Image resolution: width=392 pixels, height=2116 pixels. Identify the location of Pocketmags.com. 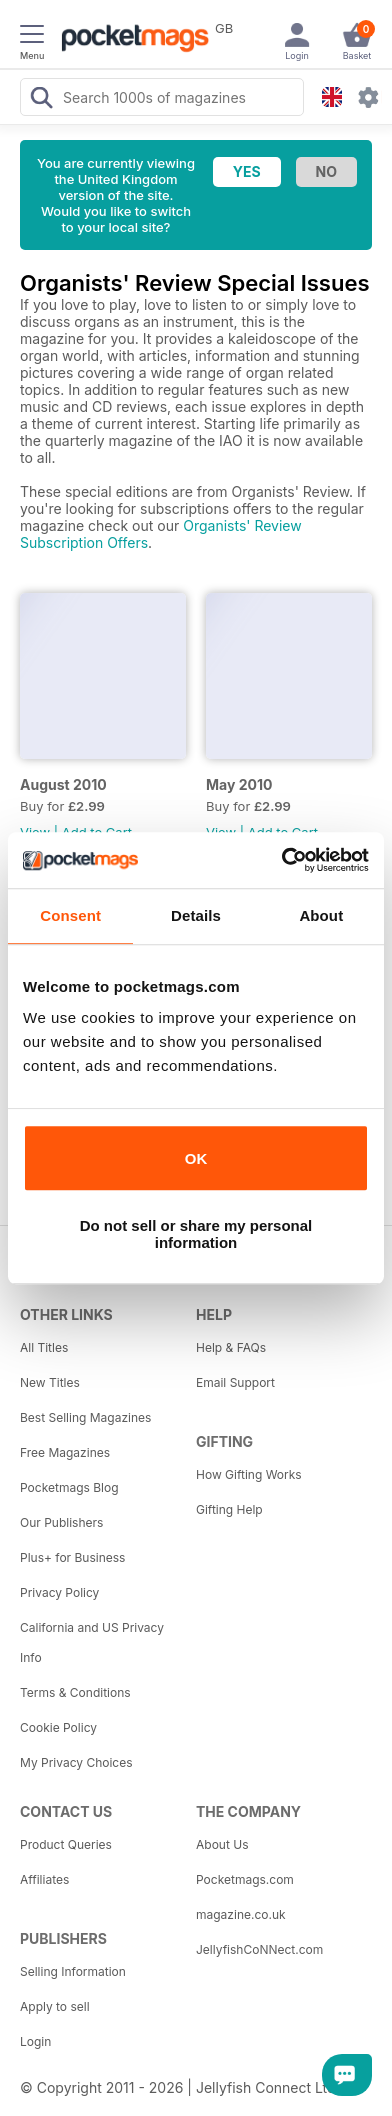
(245, 1879).